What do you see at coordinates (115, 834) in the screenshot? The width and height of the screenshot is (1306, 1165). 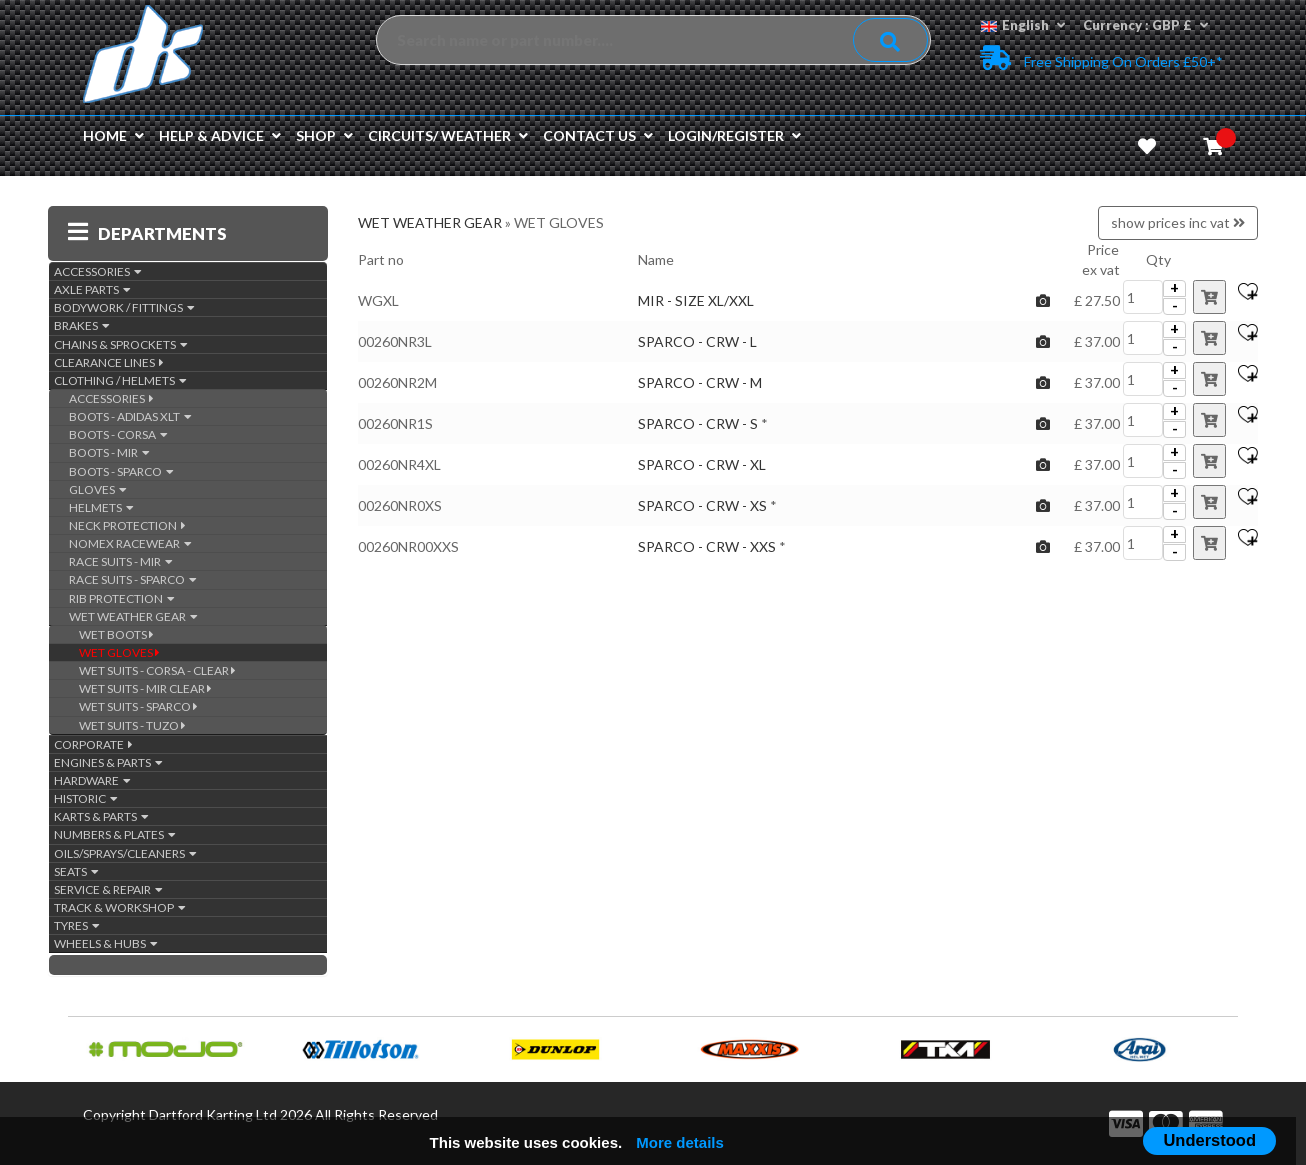 I see `NUMBERS & PLATES` at bounding box center [115, 834].